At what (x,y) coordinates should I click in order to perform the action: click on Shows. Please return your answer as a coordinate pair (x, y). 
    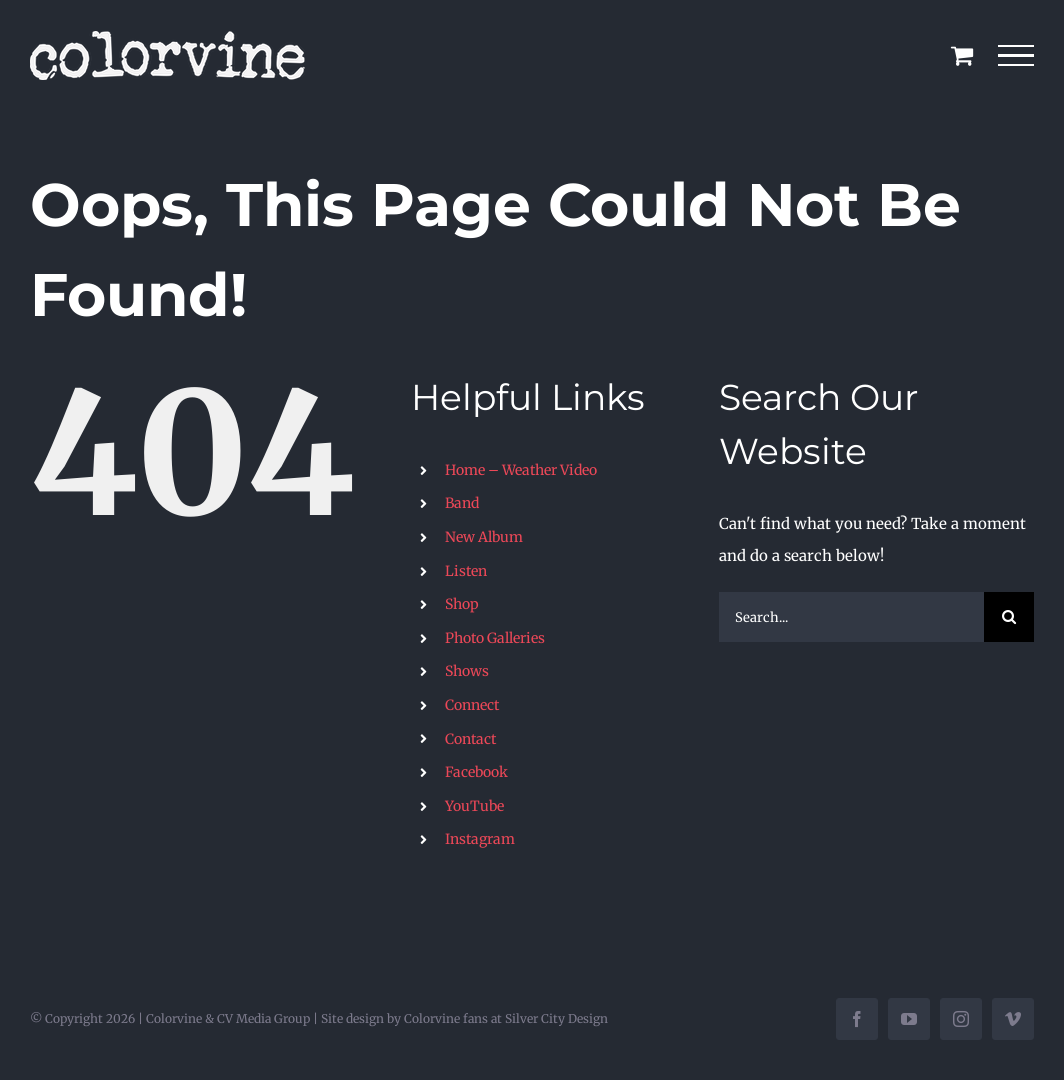
    Looking at the image, I should click on (467, 671).